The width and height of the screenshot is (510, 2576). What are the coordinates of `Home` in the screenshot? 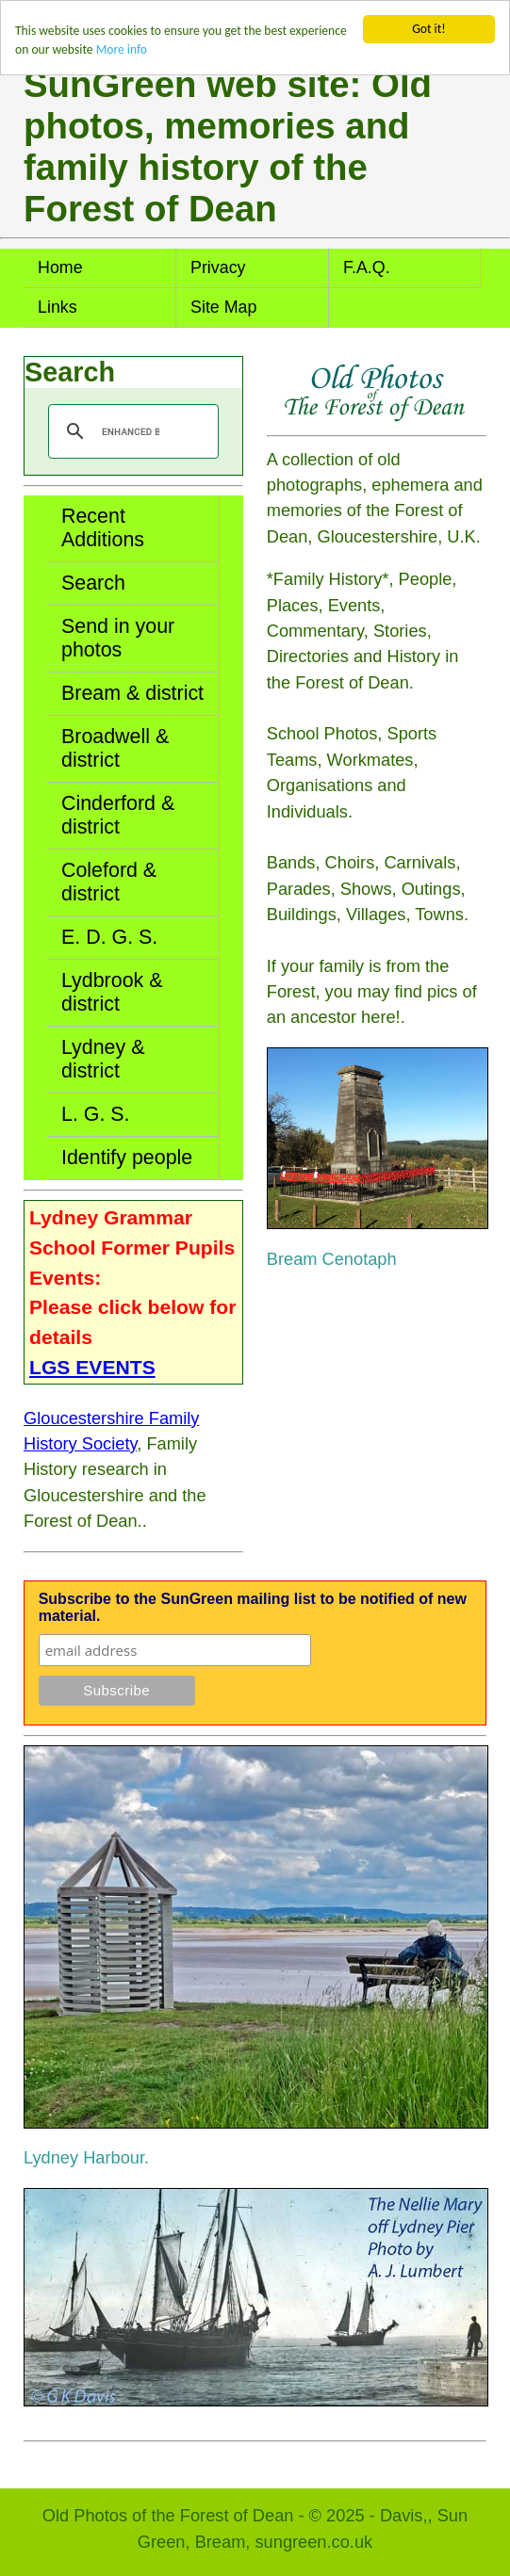 It's located at (60, 267).